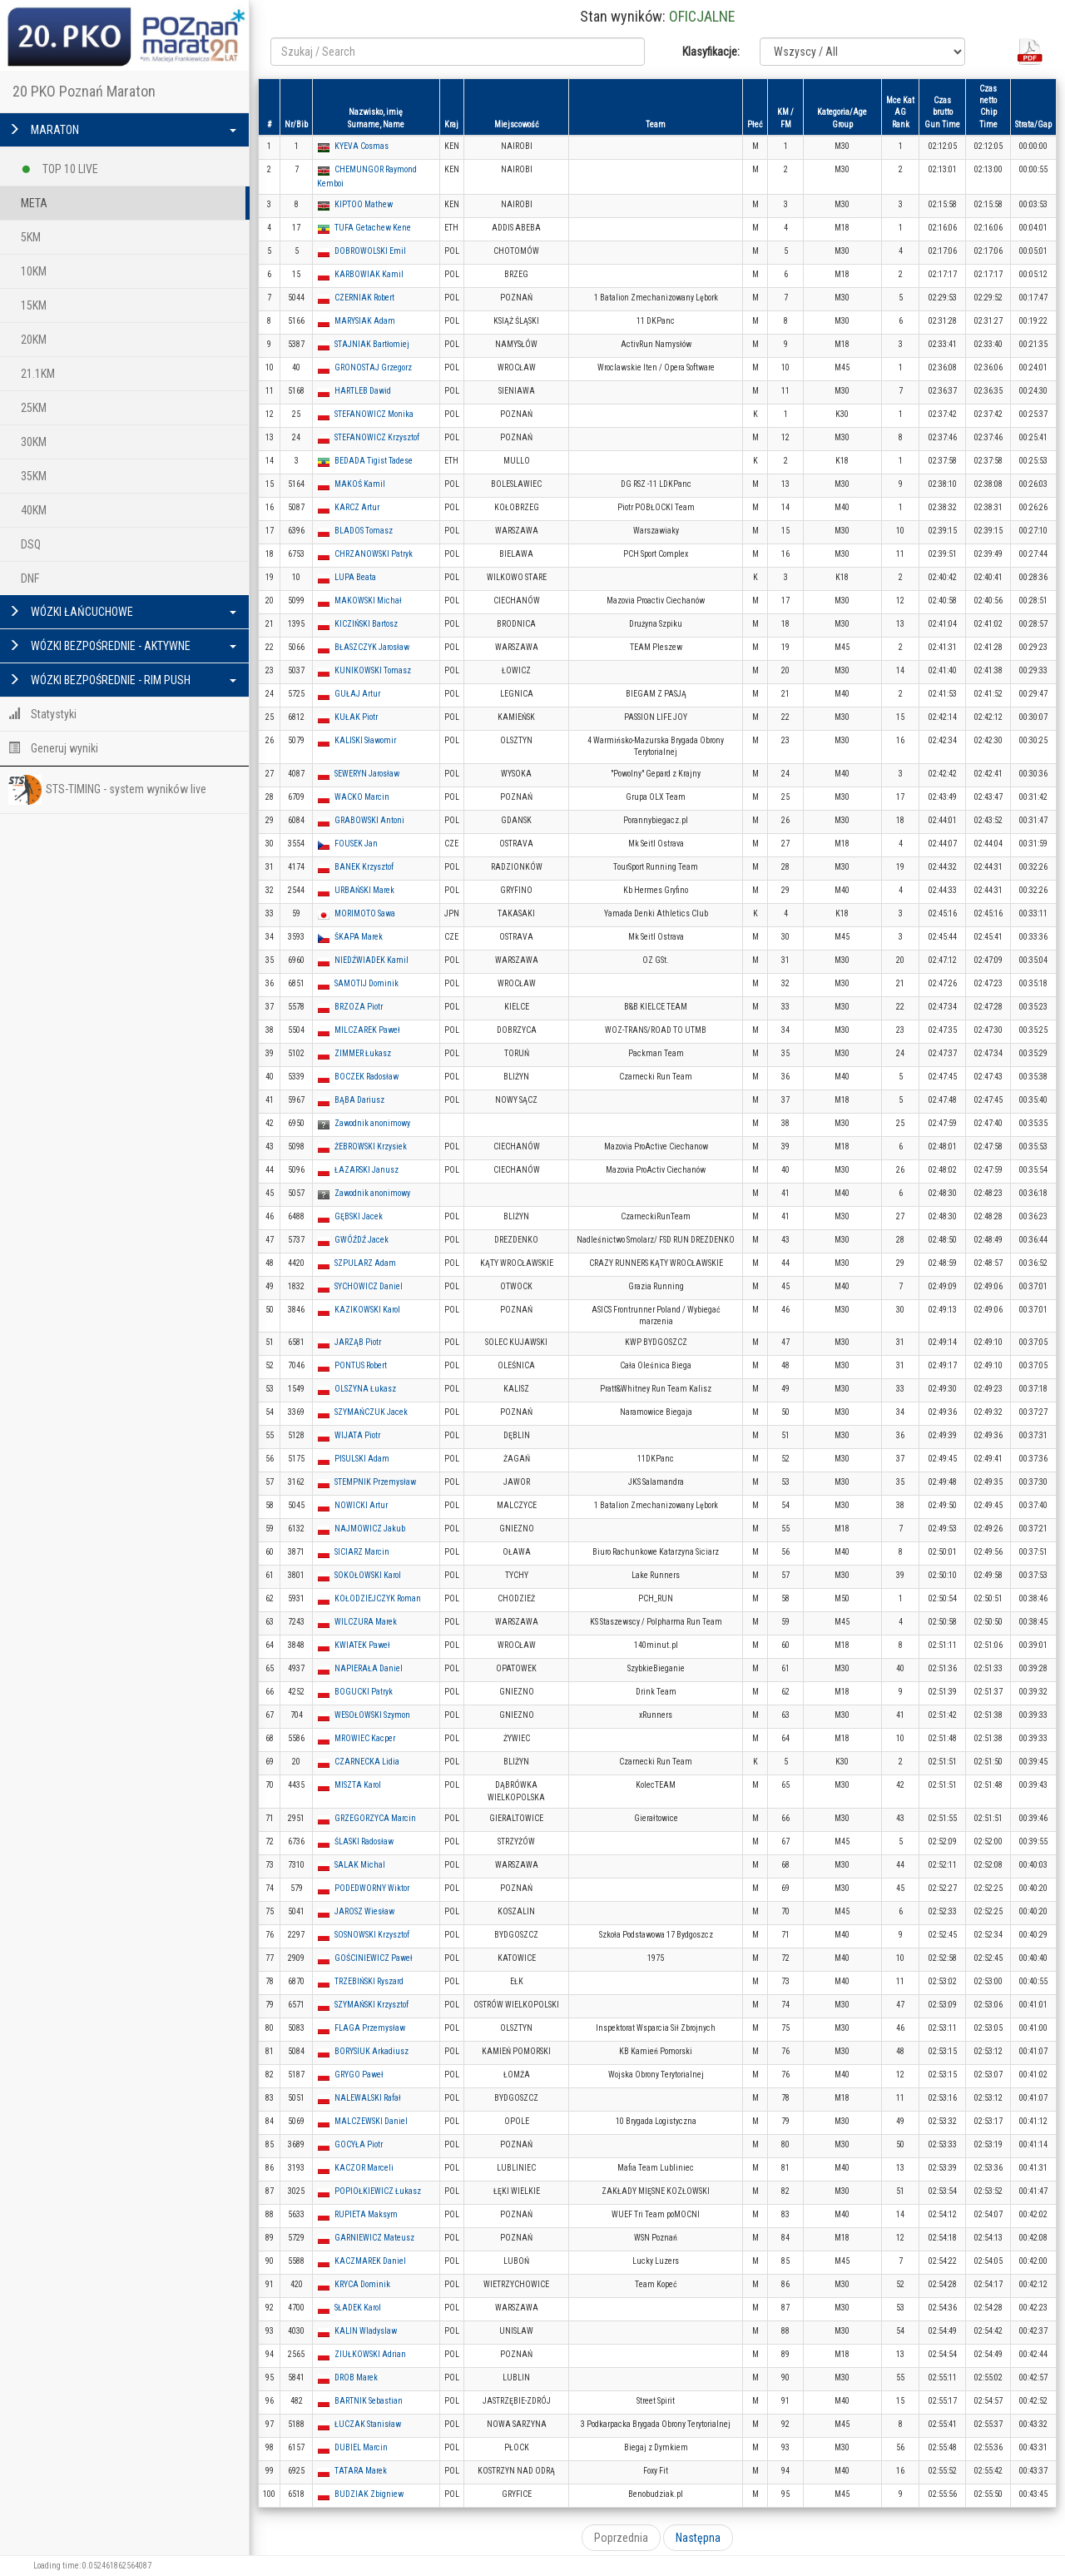  Describe the element at coordinates (363, 530) in the screenshot. I see `BLADOS Tomasz [button]` at that location.